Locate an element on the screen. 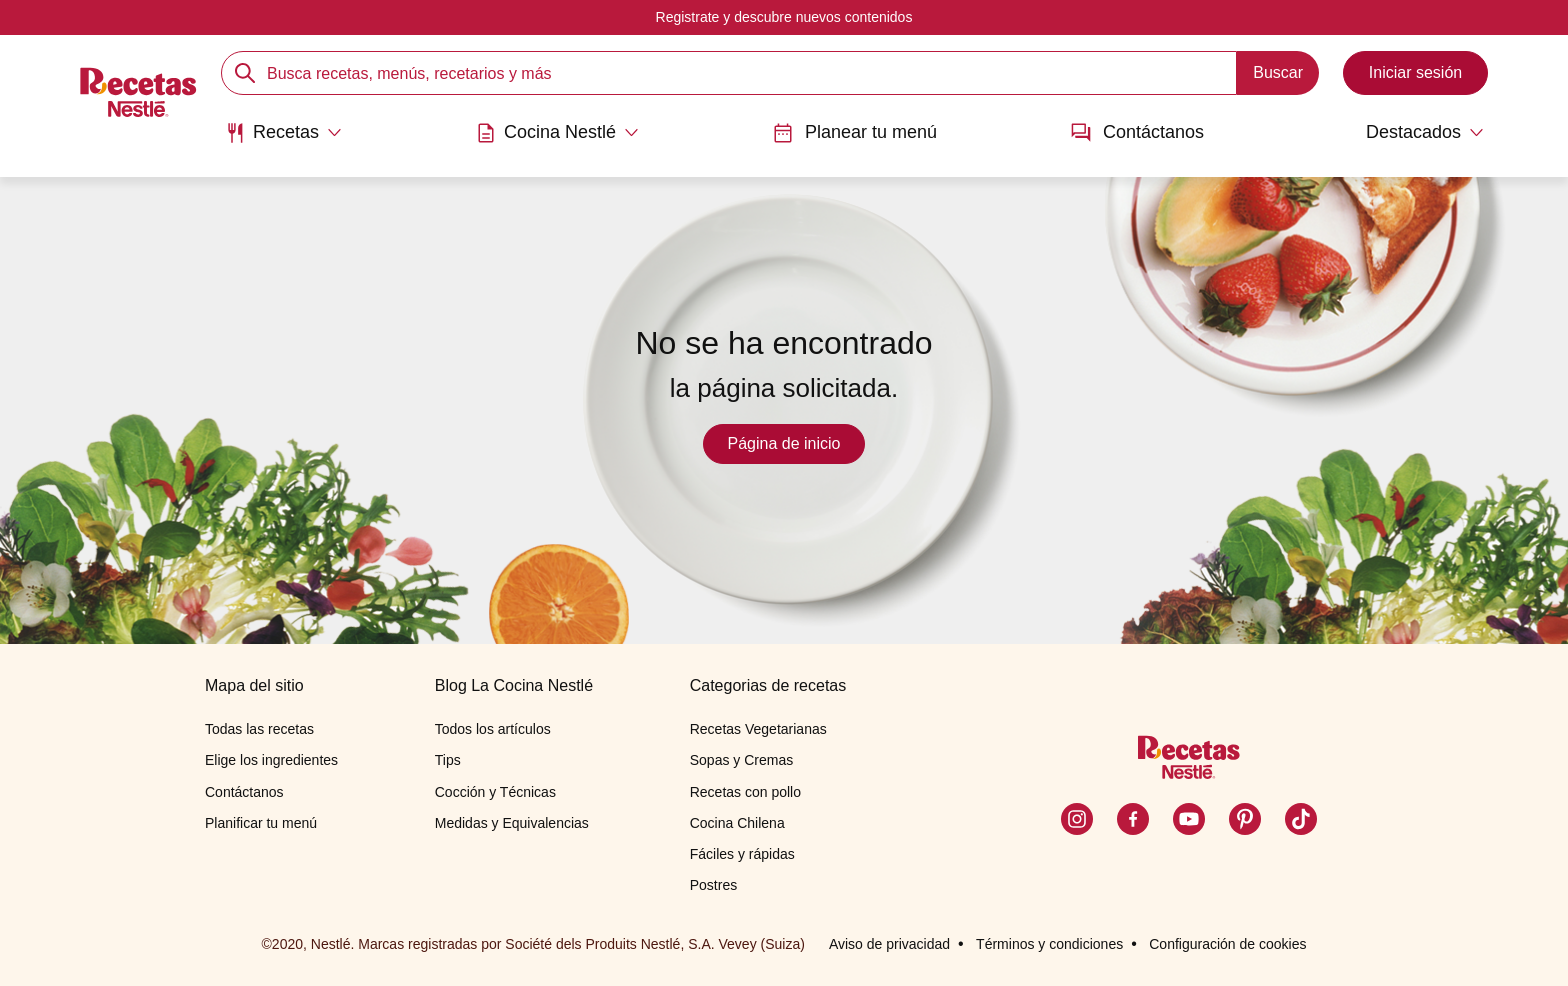 This screenshot has width=1568, height=986. Postres is located at coordinates (713, 885).